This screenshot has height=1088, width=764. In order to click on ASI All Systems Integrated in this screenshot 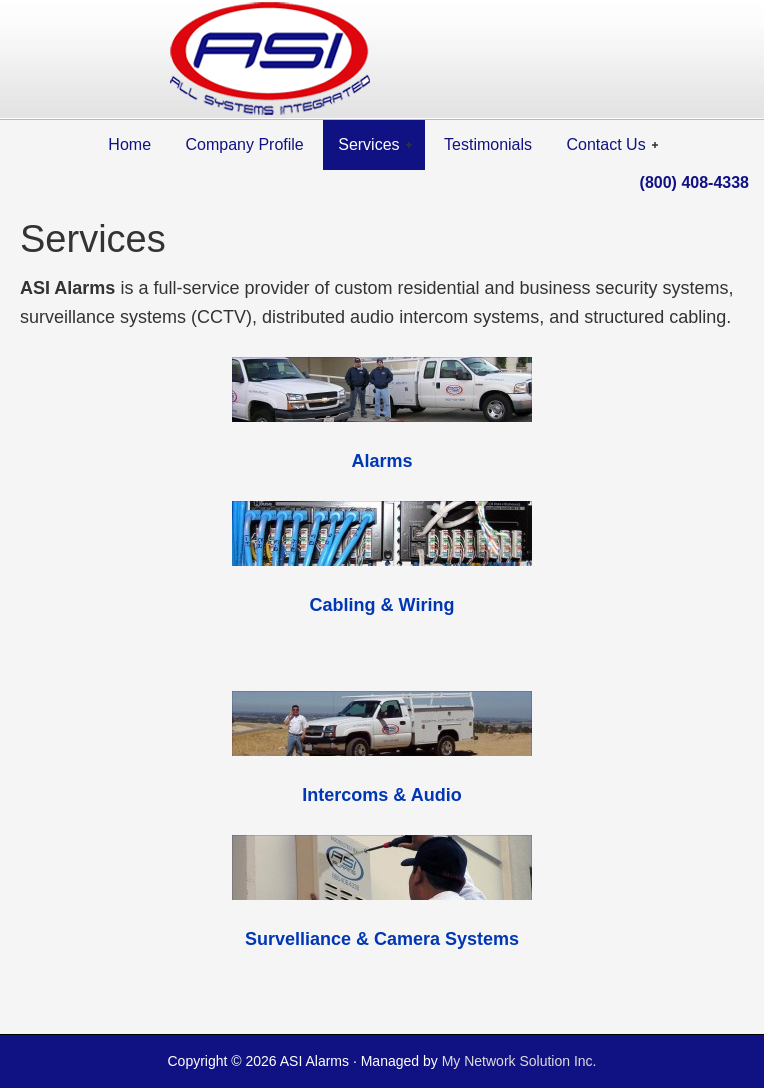, I will do `click(382, 60)`.